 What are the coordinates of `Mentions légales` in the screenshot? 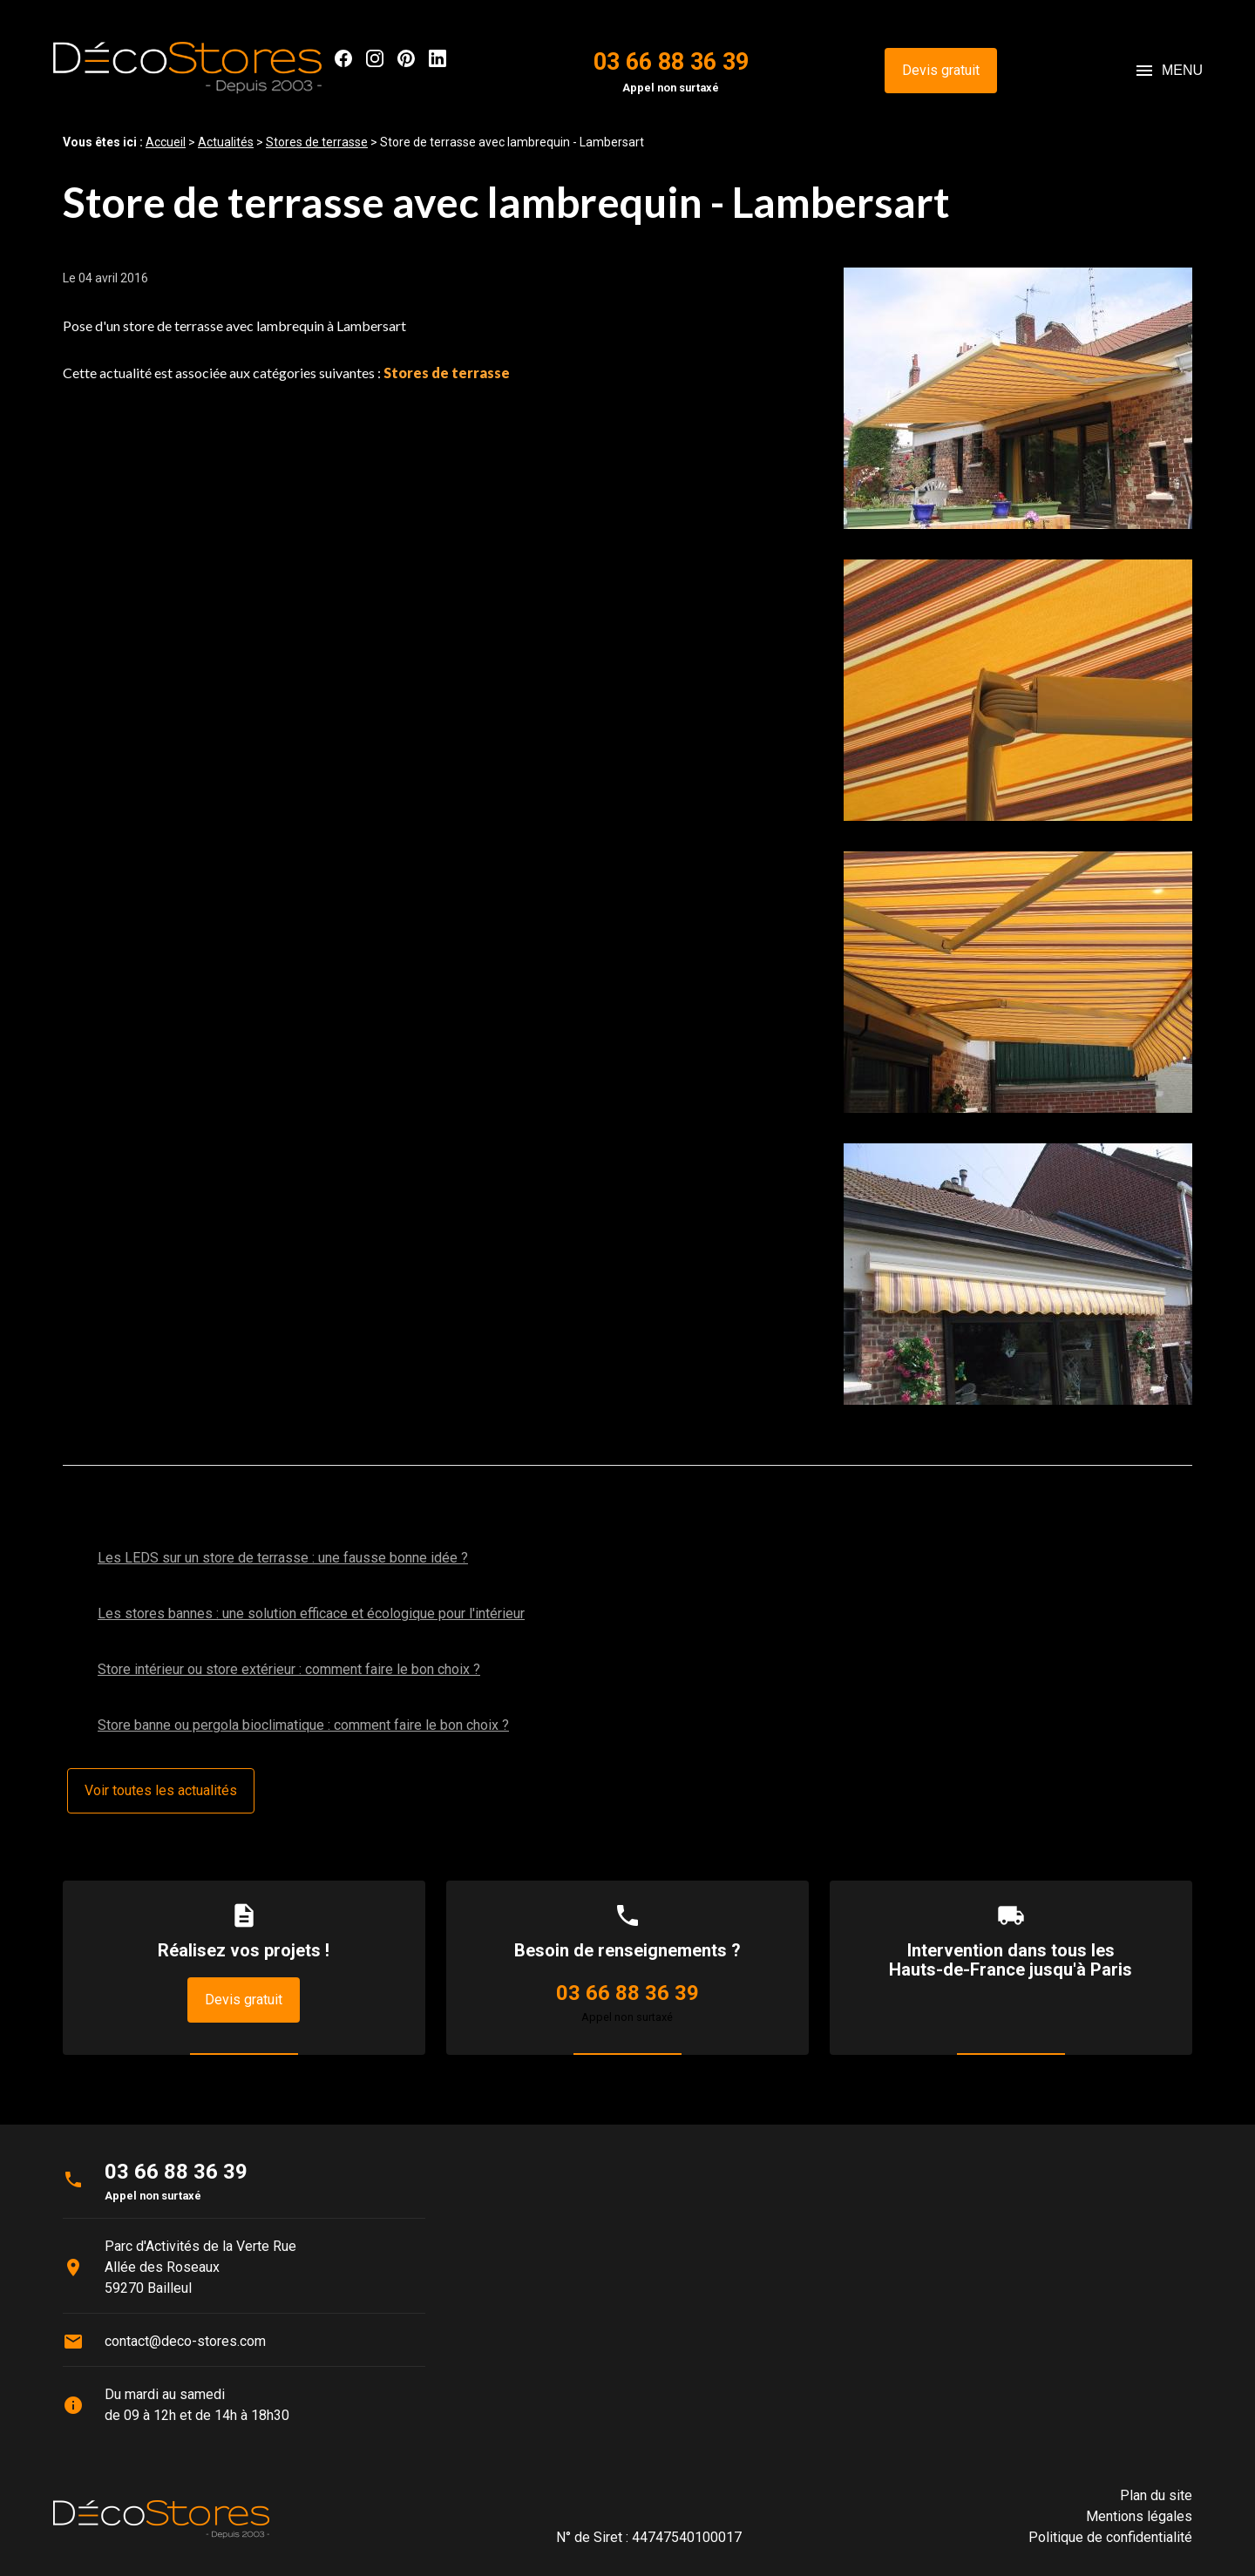 It's located at (1139, 2516).